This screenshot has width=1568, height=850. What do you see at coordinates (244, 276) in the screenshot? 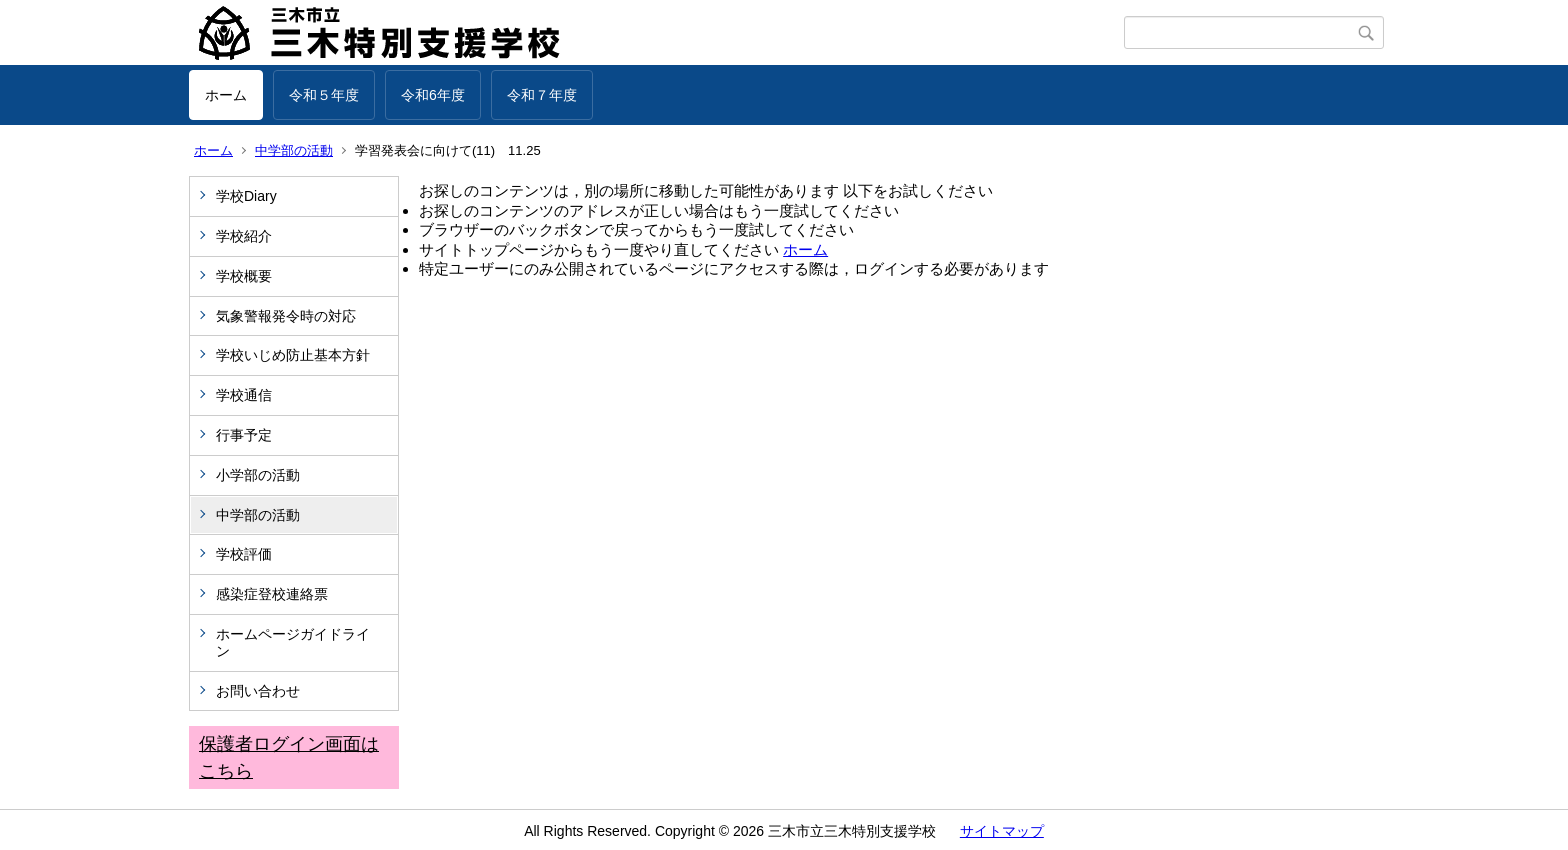
I see `学校概要` at bounding box center [244, 276].